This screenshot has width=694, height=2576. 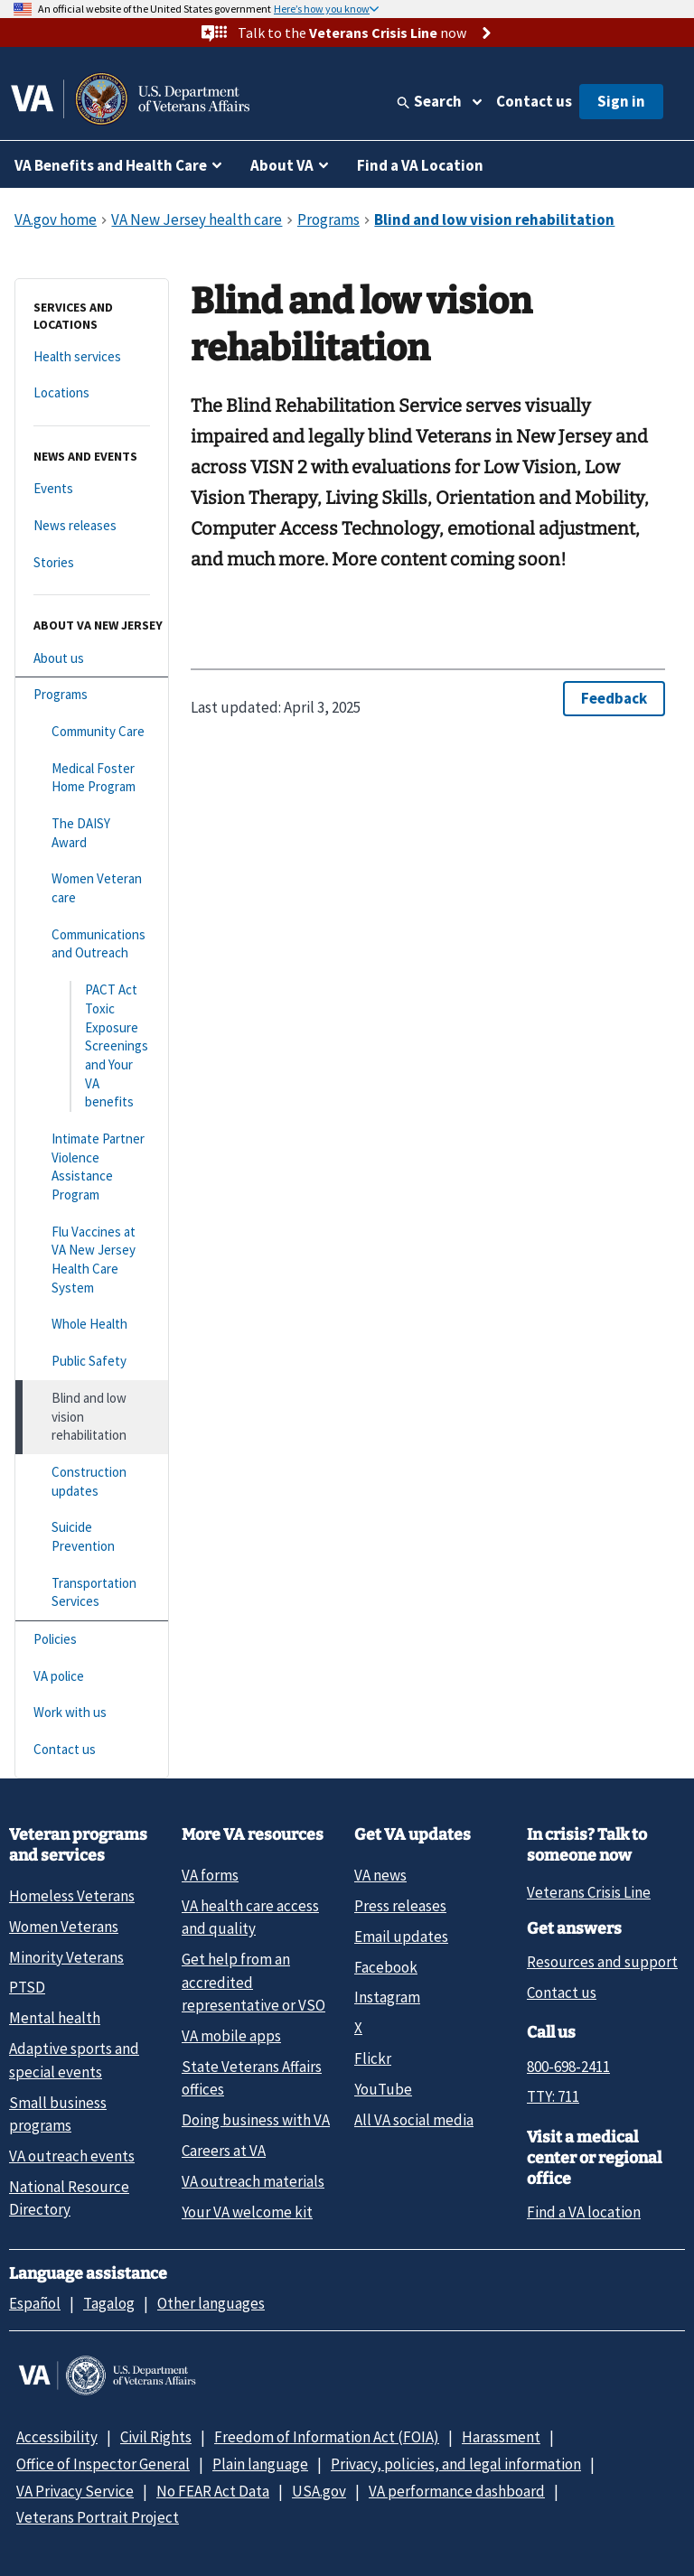 I want to click on [Community Care], so click(x=91, y=732).